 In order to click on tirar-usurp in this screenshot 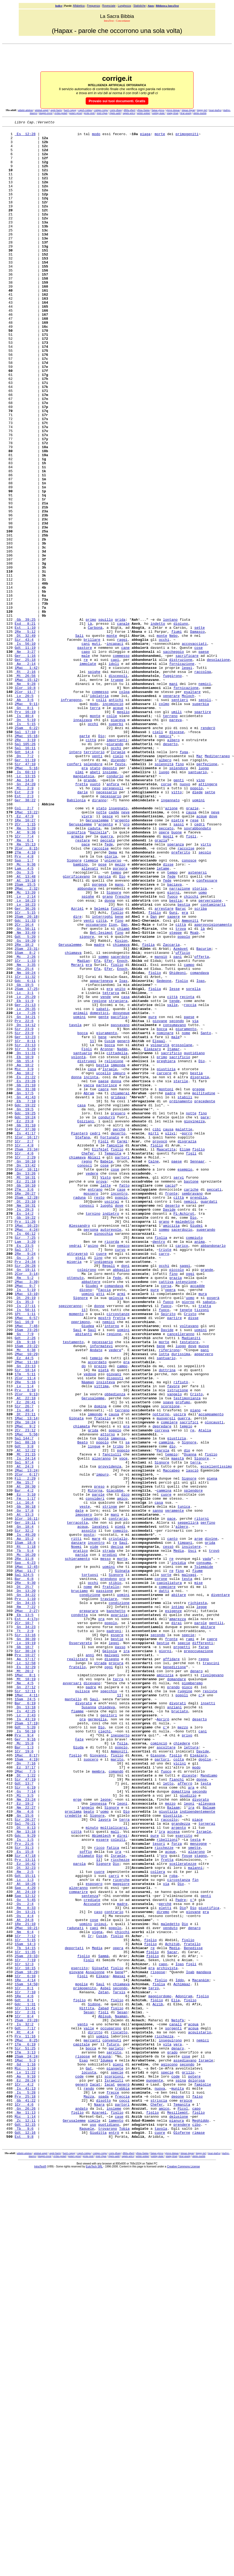, I will do `click(185, 113)`.